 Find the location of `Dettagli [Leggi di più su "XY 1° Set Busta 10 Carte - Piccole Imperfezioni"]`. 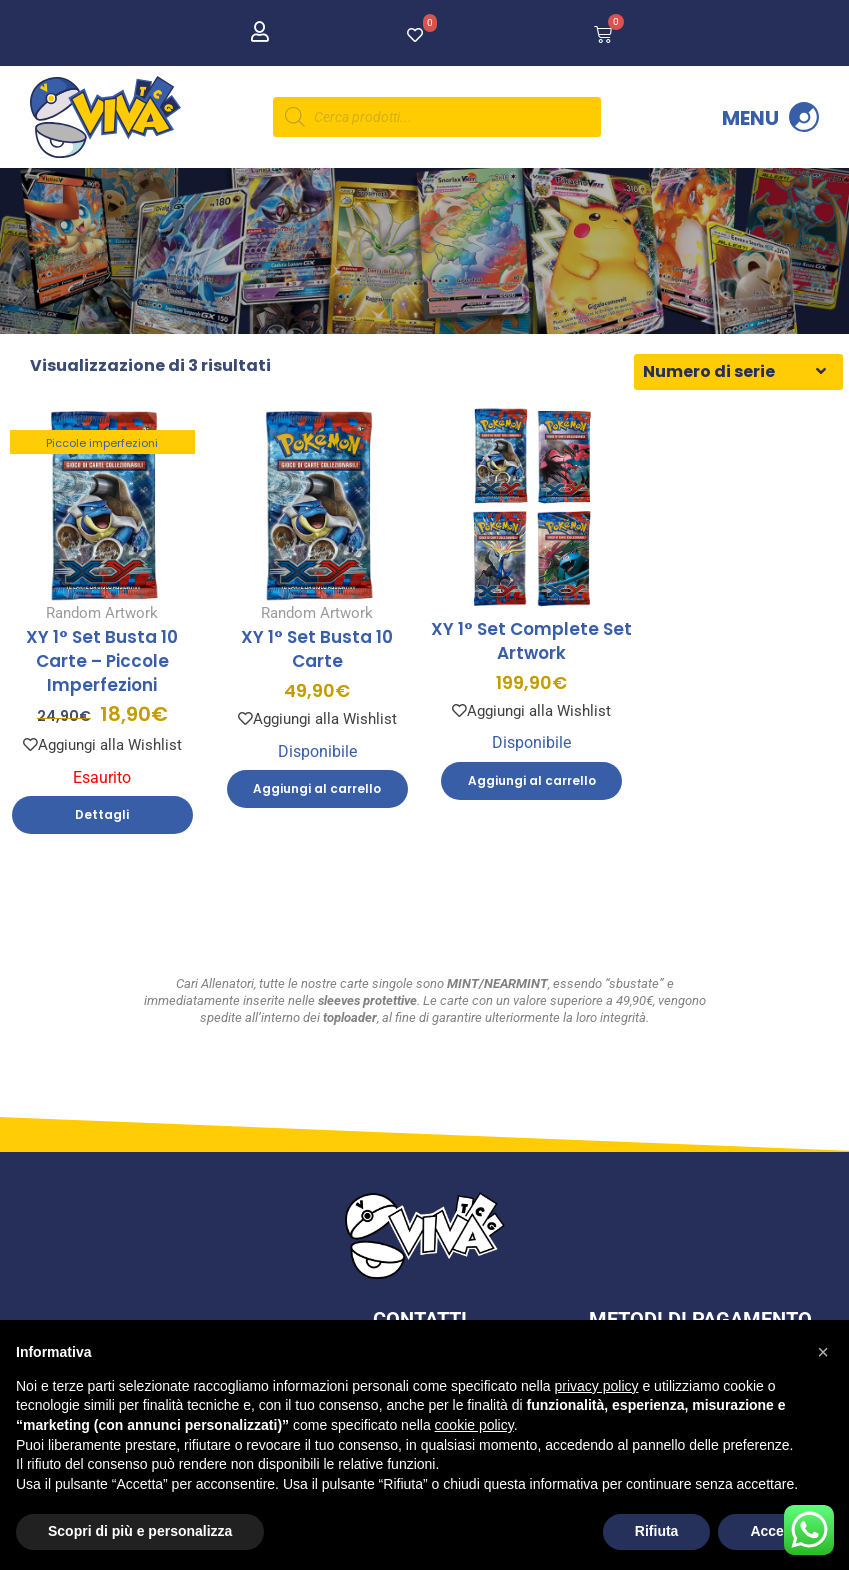

Dettagli [Leggi di più su "XY 1° Set Busta 10 Carte - Piccole Imperfezioni"] is located at coordinates (102, 837).